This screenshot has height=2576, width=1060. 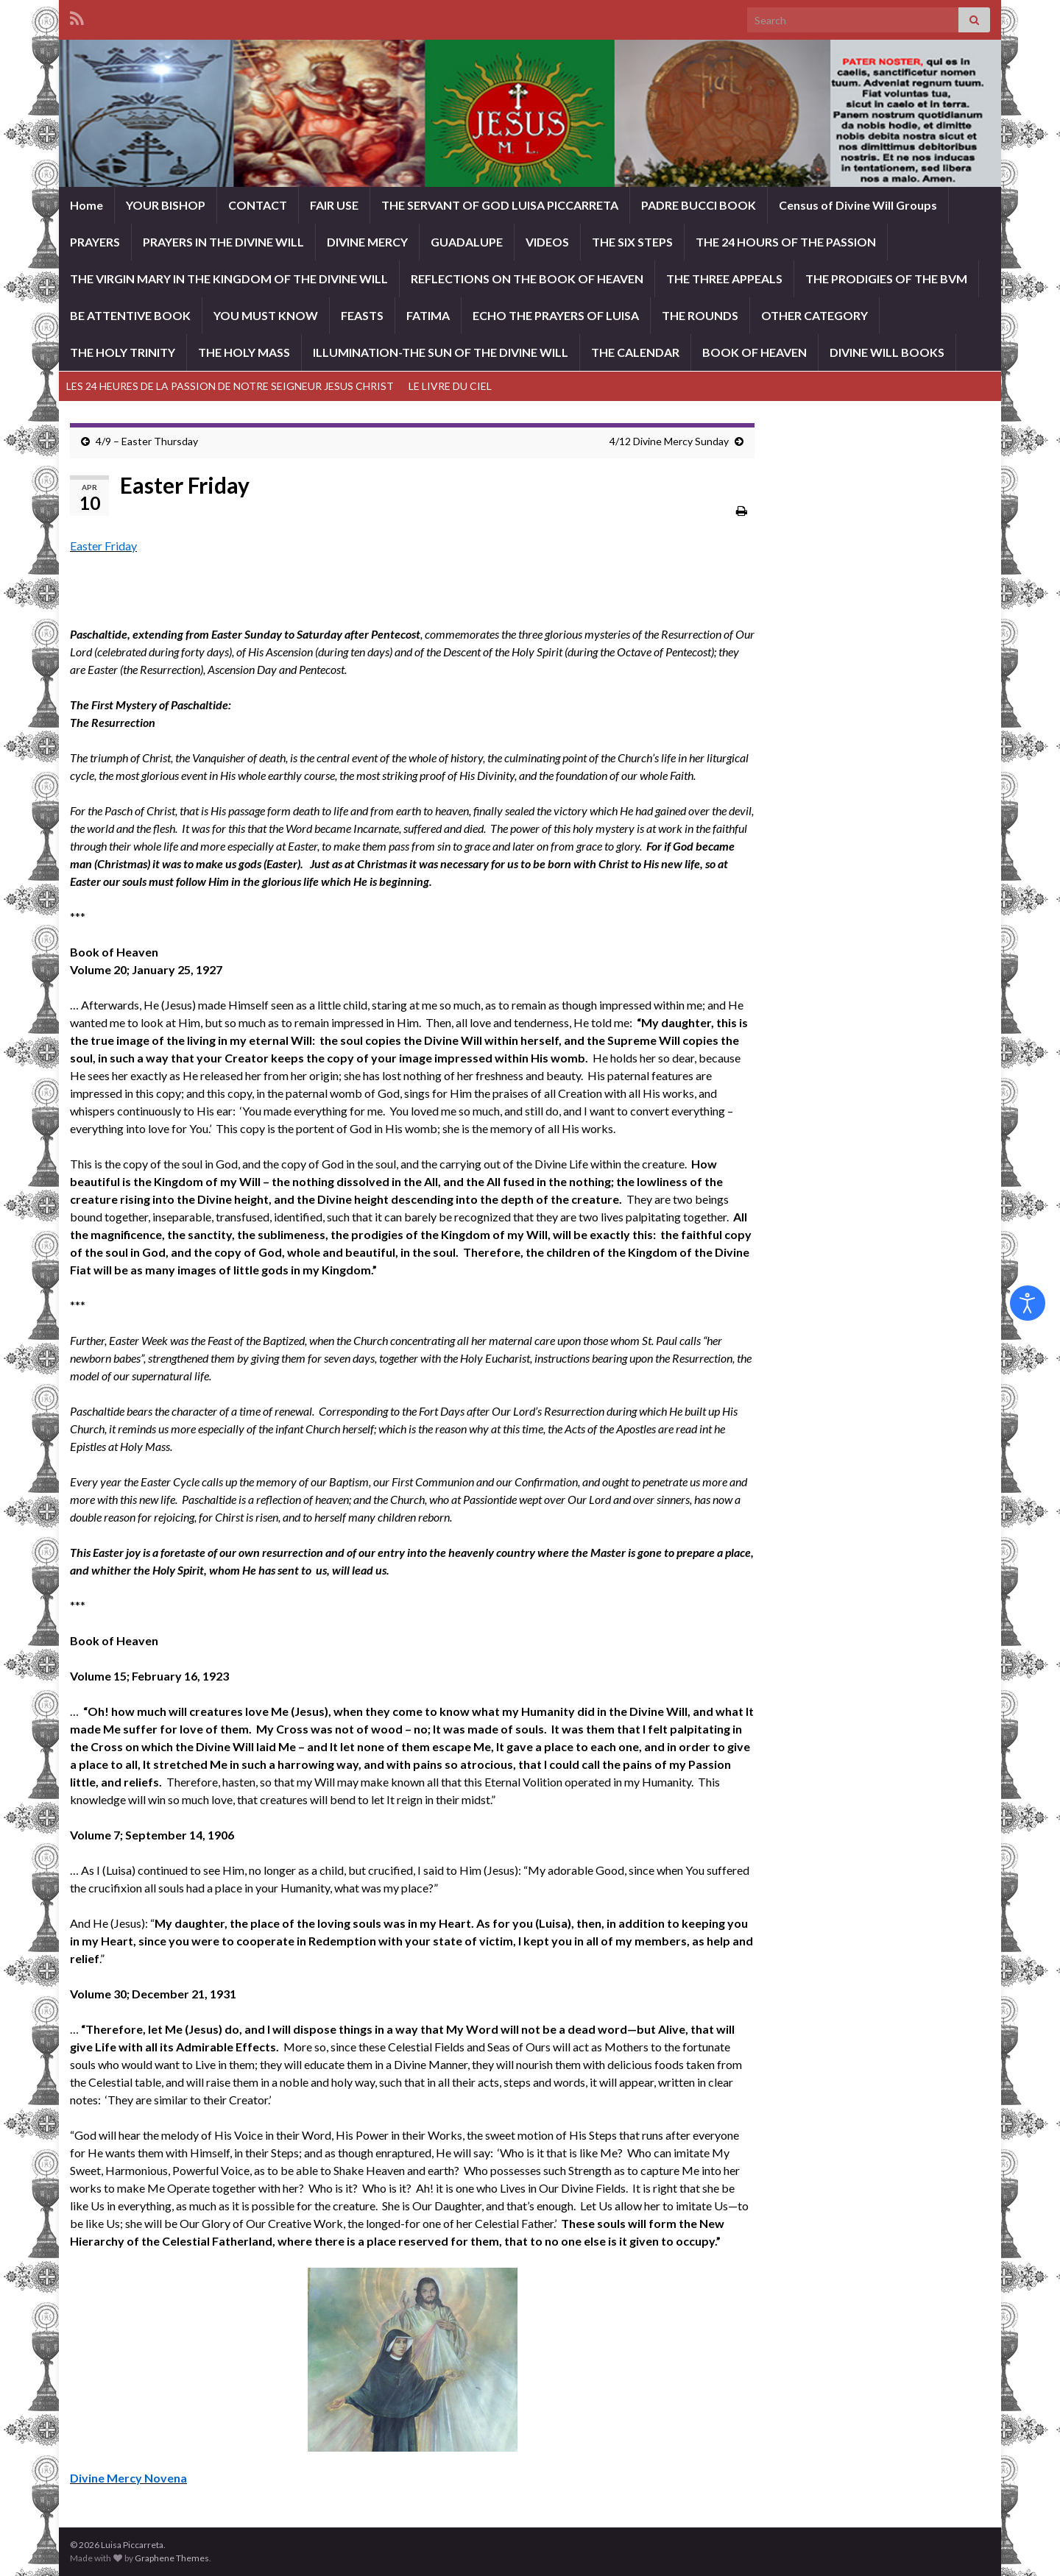 What do you see at coordinates (700, 315) in the screenshot?
I see `THE ROUNDS` at bounding box center [700, 315].